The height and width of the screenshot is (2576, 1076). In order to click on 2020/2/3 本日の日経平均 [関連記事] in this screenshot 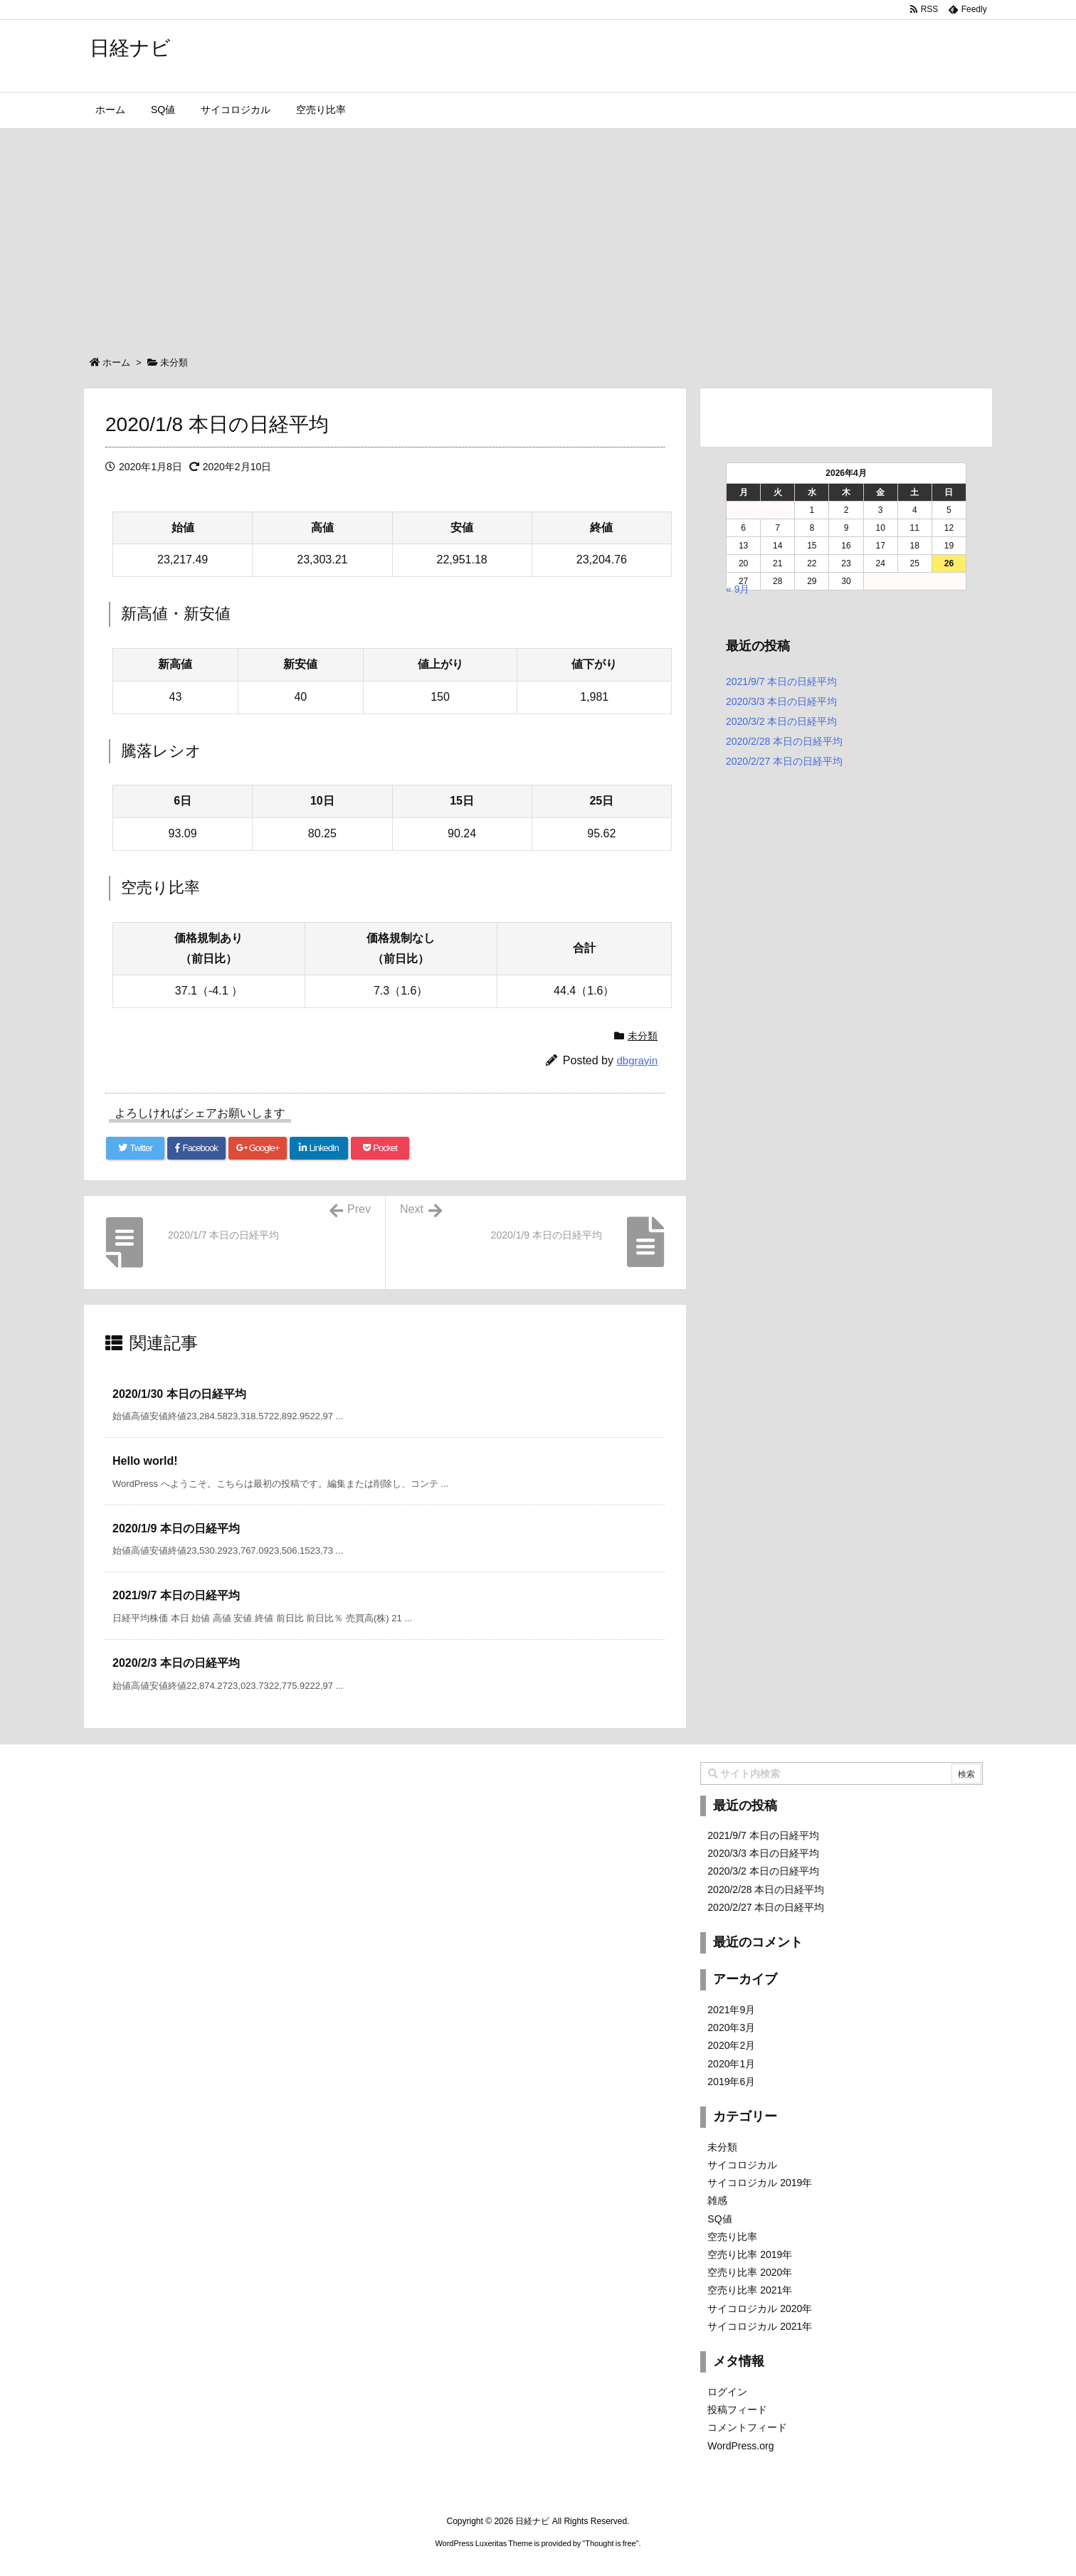, I will do `click(176, 1663)`.